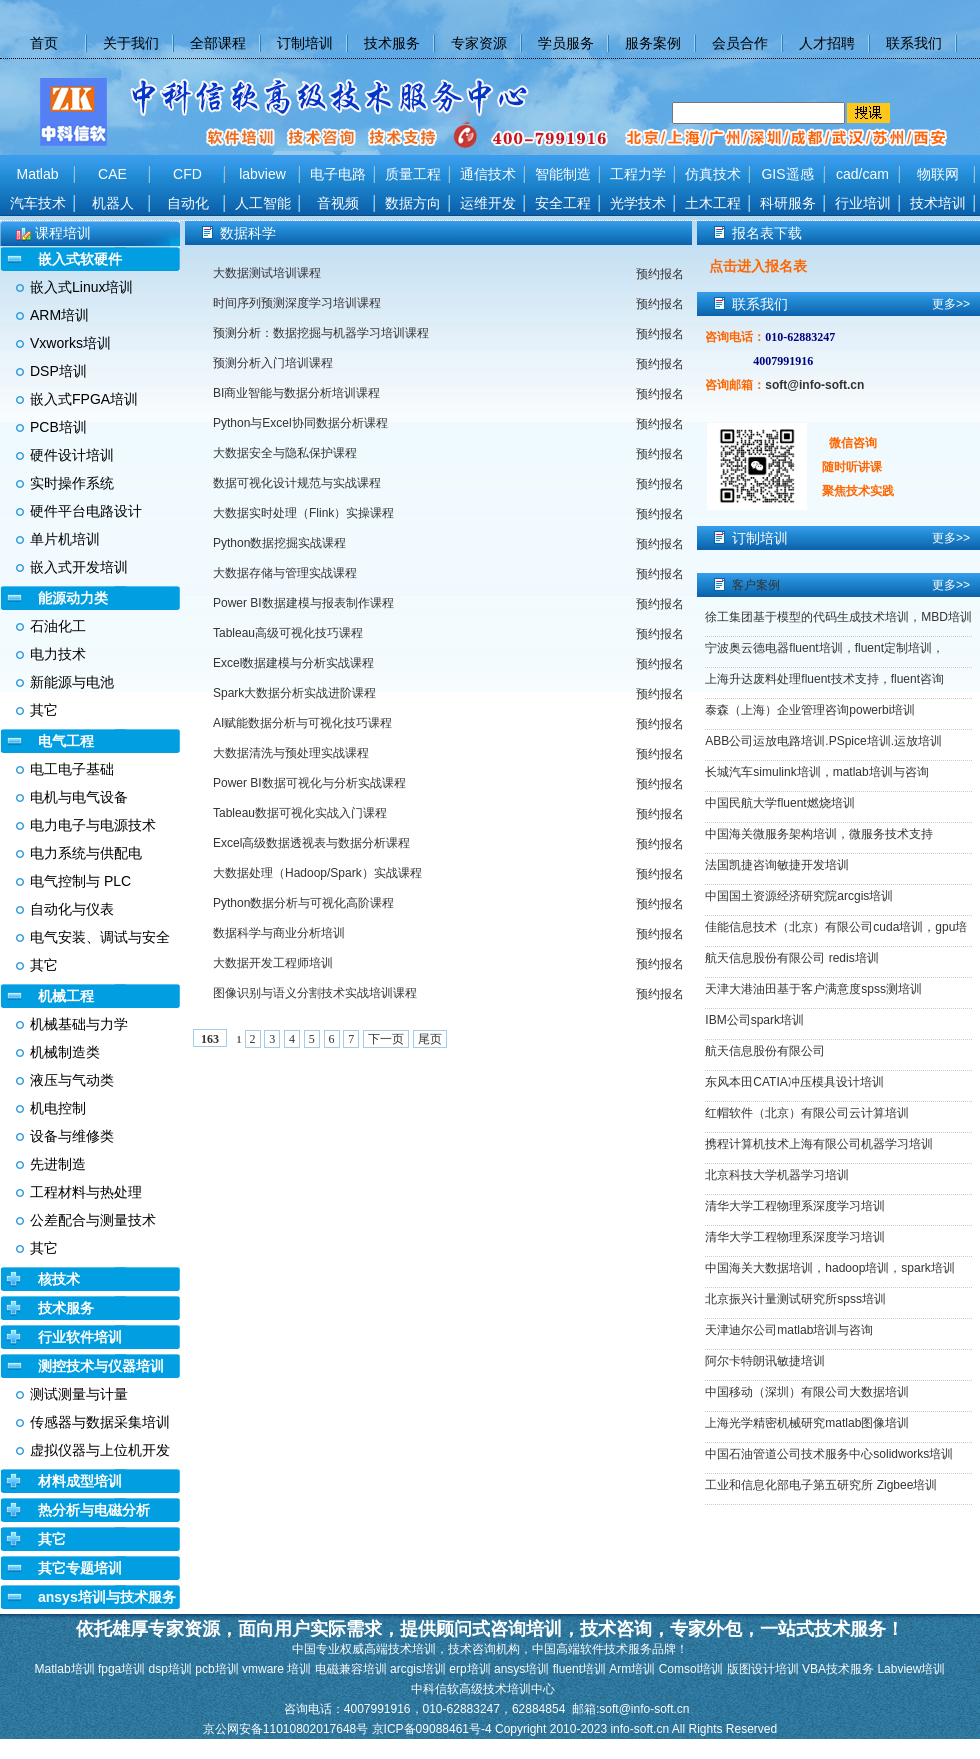 The height and width of the screenshot is (1759, 980). I want to click on 中国海关微服务架构培训，微服务技术支持, so click(819, 834).